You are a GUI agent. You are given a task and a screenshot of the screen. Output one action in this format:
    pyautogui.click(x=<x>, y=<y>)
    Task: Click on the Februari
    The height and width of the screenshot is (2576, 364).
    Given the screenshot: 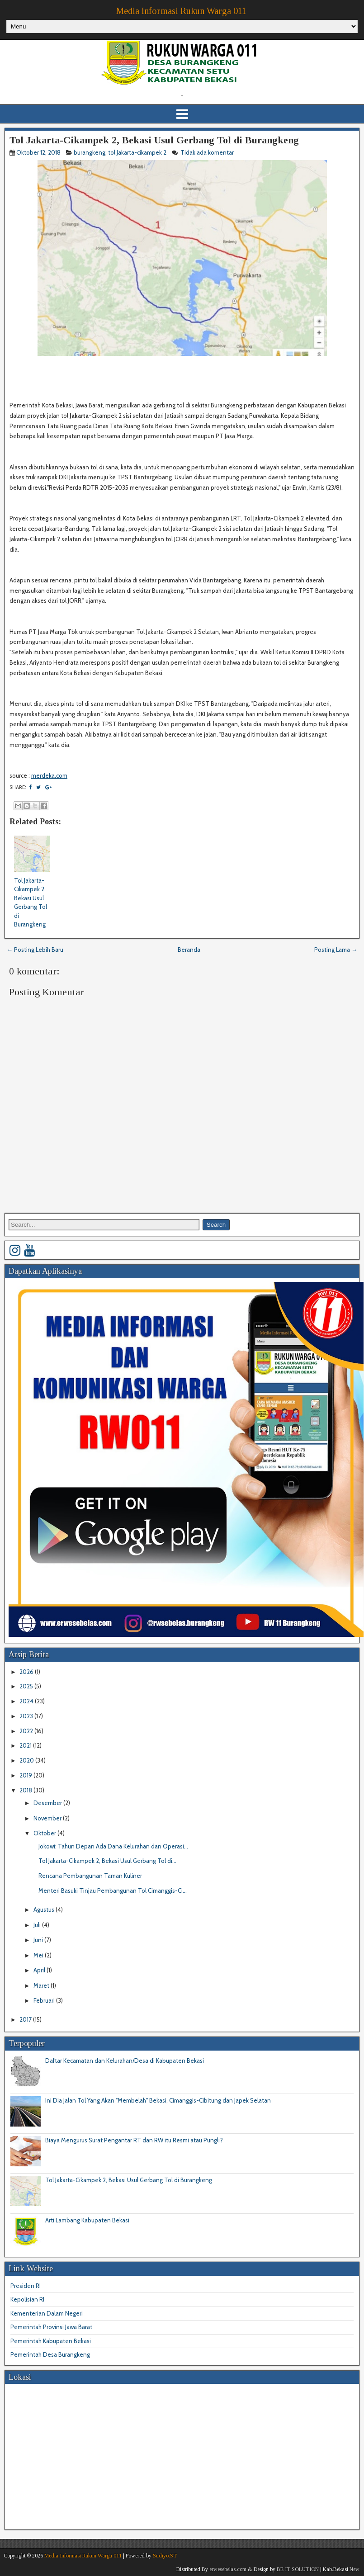 What is the action you would take?
    pyautogui.click(x=44, y=2000)
    